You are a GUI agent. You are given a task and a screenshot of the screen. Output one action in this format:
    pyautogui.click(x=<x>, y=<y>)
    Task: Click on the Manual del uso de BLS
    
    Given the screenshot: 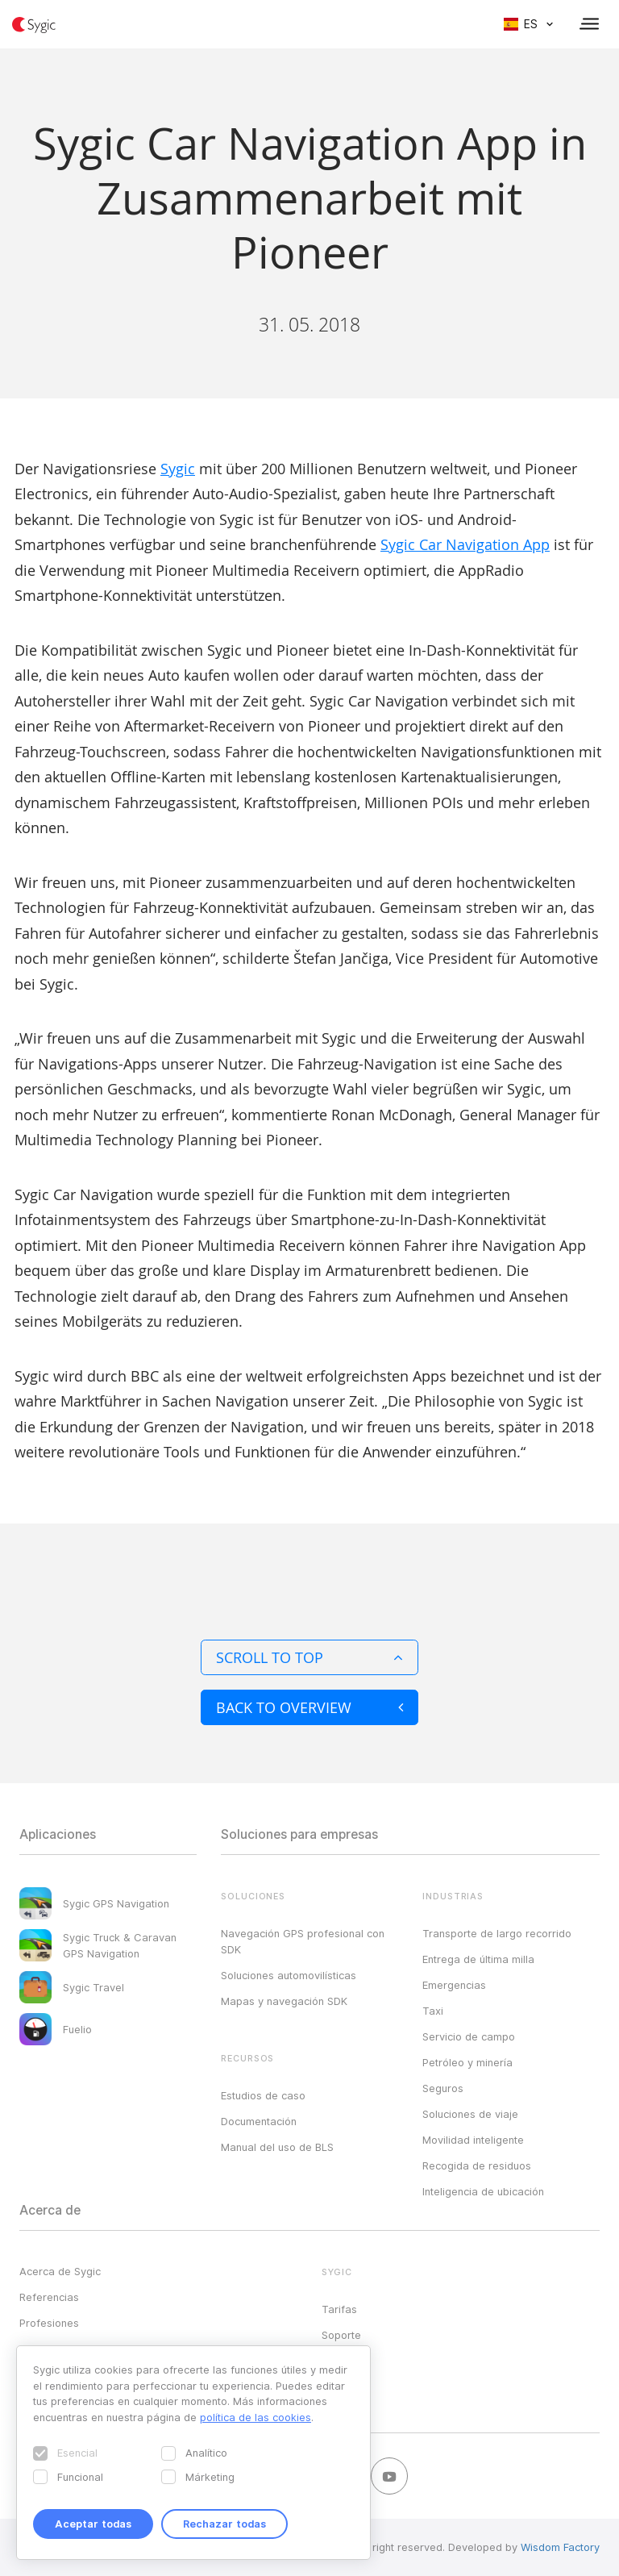 What is the action you would take?
    pyautogui.click(x=277, y=2146)
    